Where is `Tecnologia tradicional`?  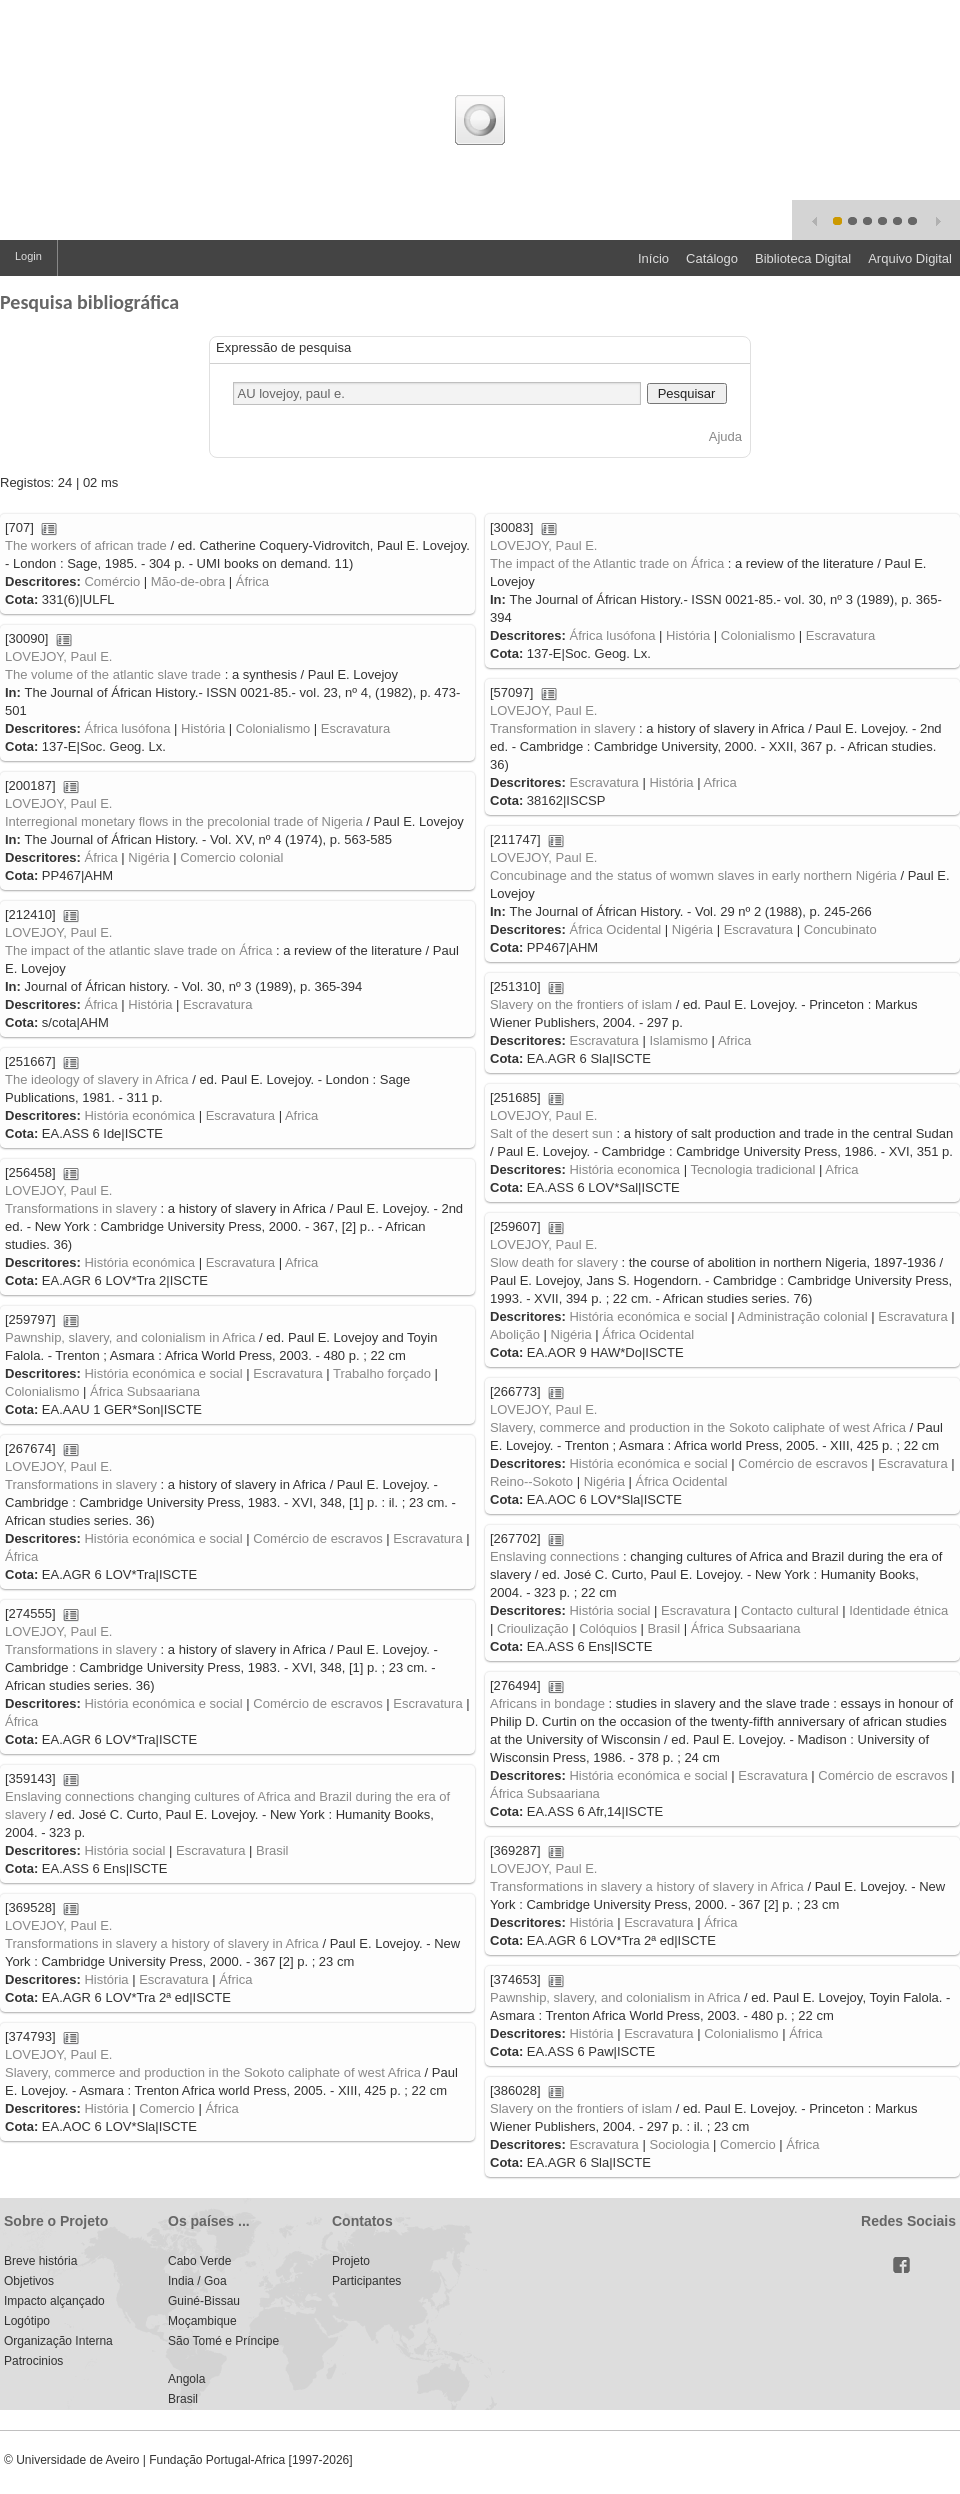
Tecnologia tradicional is located at coordinates (752, 1169).